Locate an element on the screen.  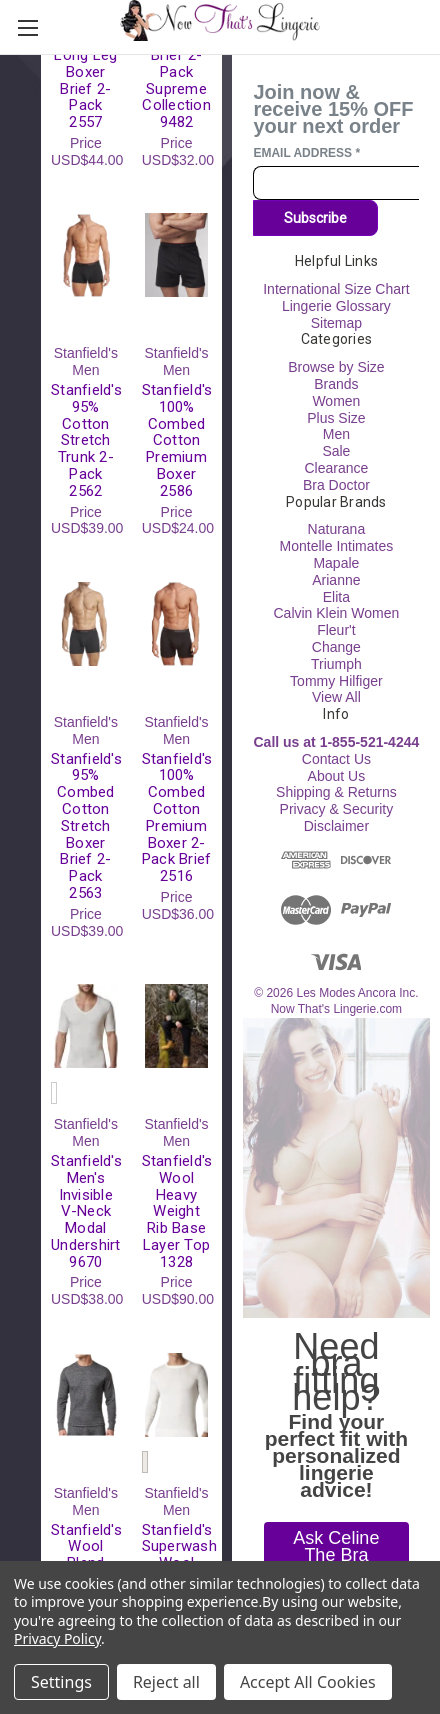
[Stanfield's Wool Blend Base Layer Long Sleeve Top 8813, USD$50.00] is located at coordinates (86, 1395).